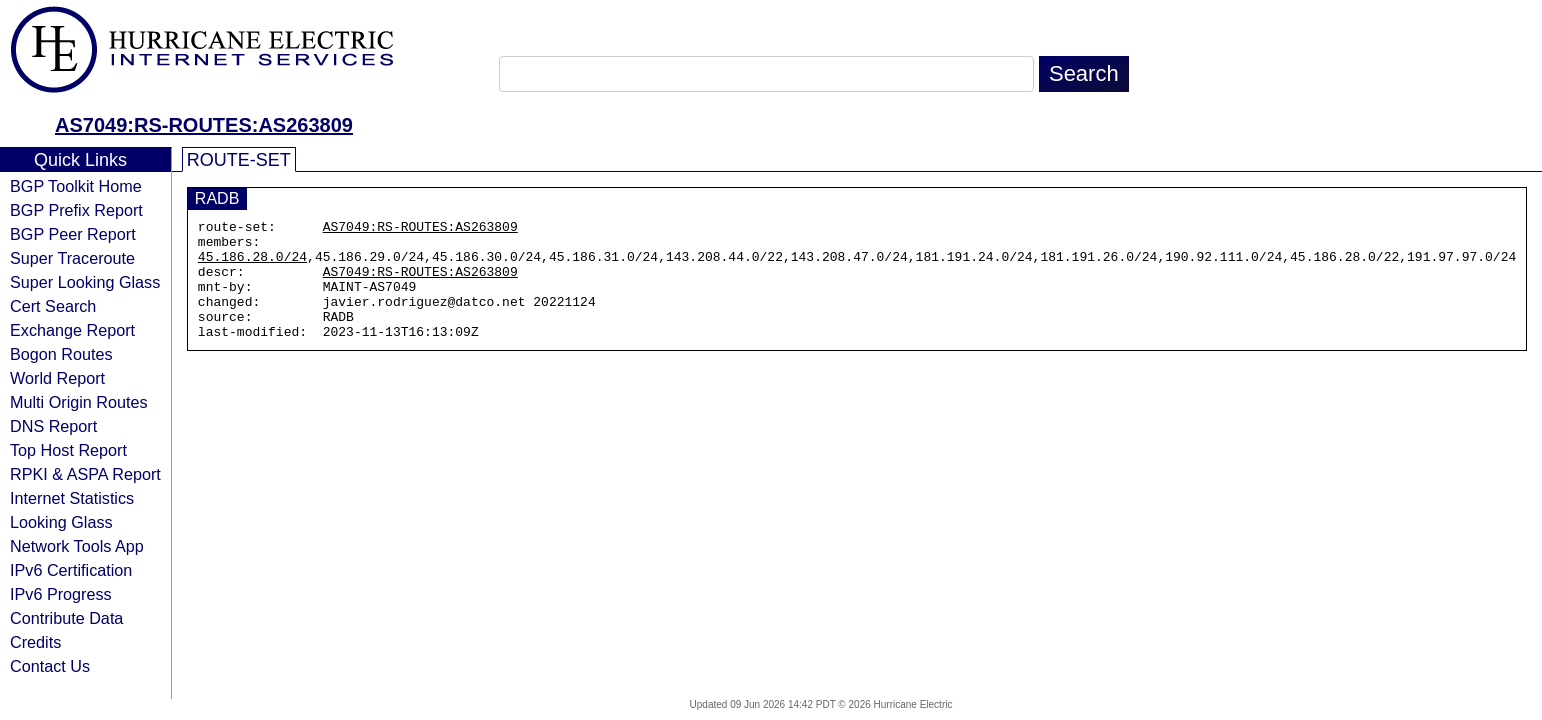 The height and width of the screenshot is (720, 1542). Describe the element at coordinates (61, 522) in the screenshot. I see `Looking Glass` at that location.